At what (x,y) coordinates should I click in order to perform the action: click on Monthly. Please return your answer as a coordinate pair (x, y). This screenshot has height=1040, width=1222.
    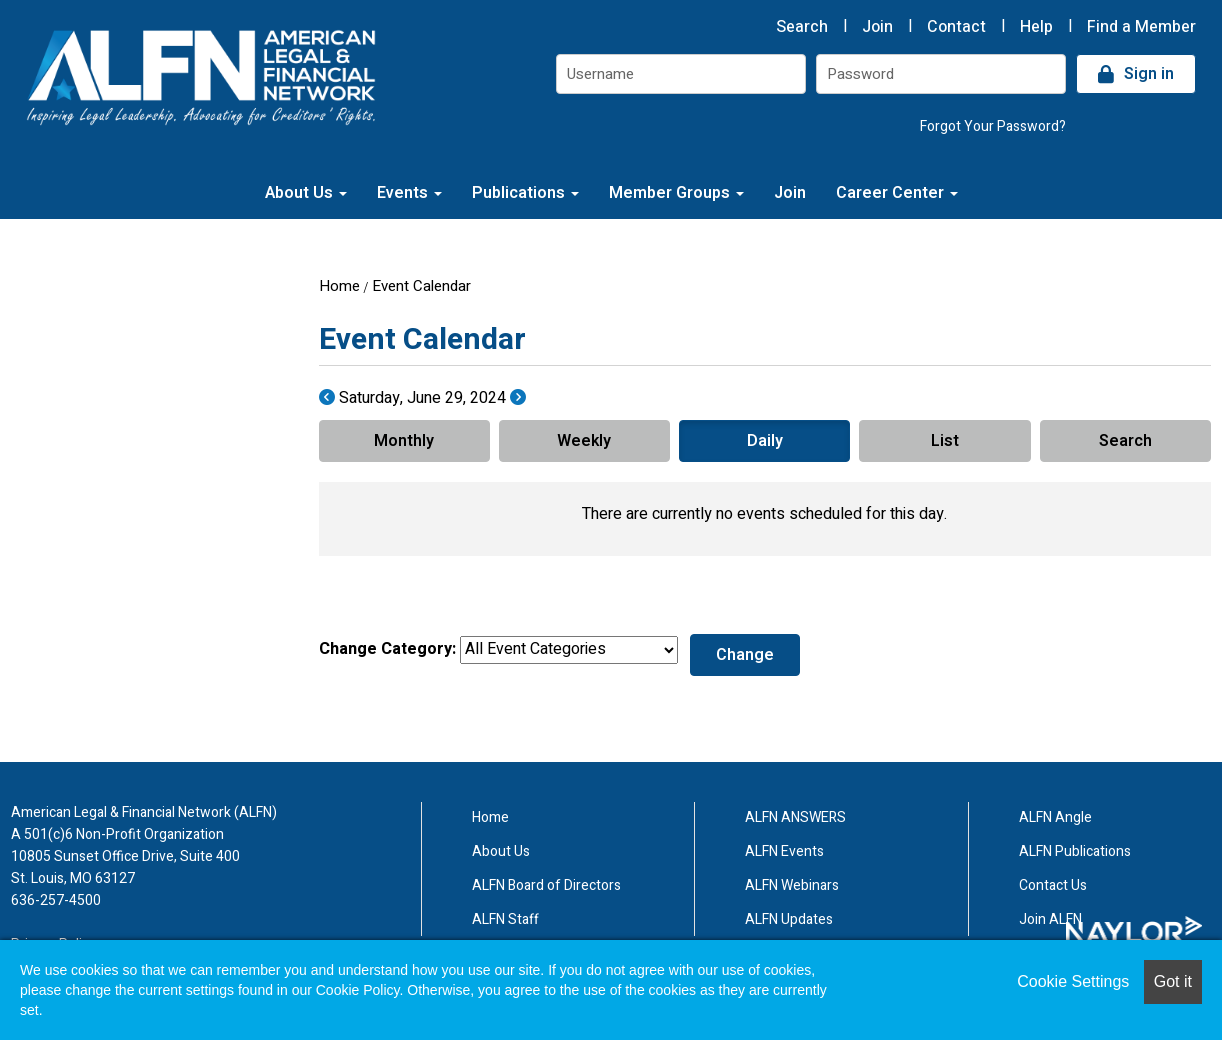
    Looking at the image, I should click on (404, 441).